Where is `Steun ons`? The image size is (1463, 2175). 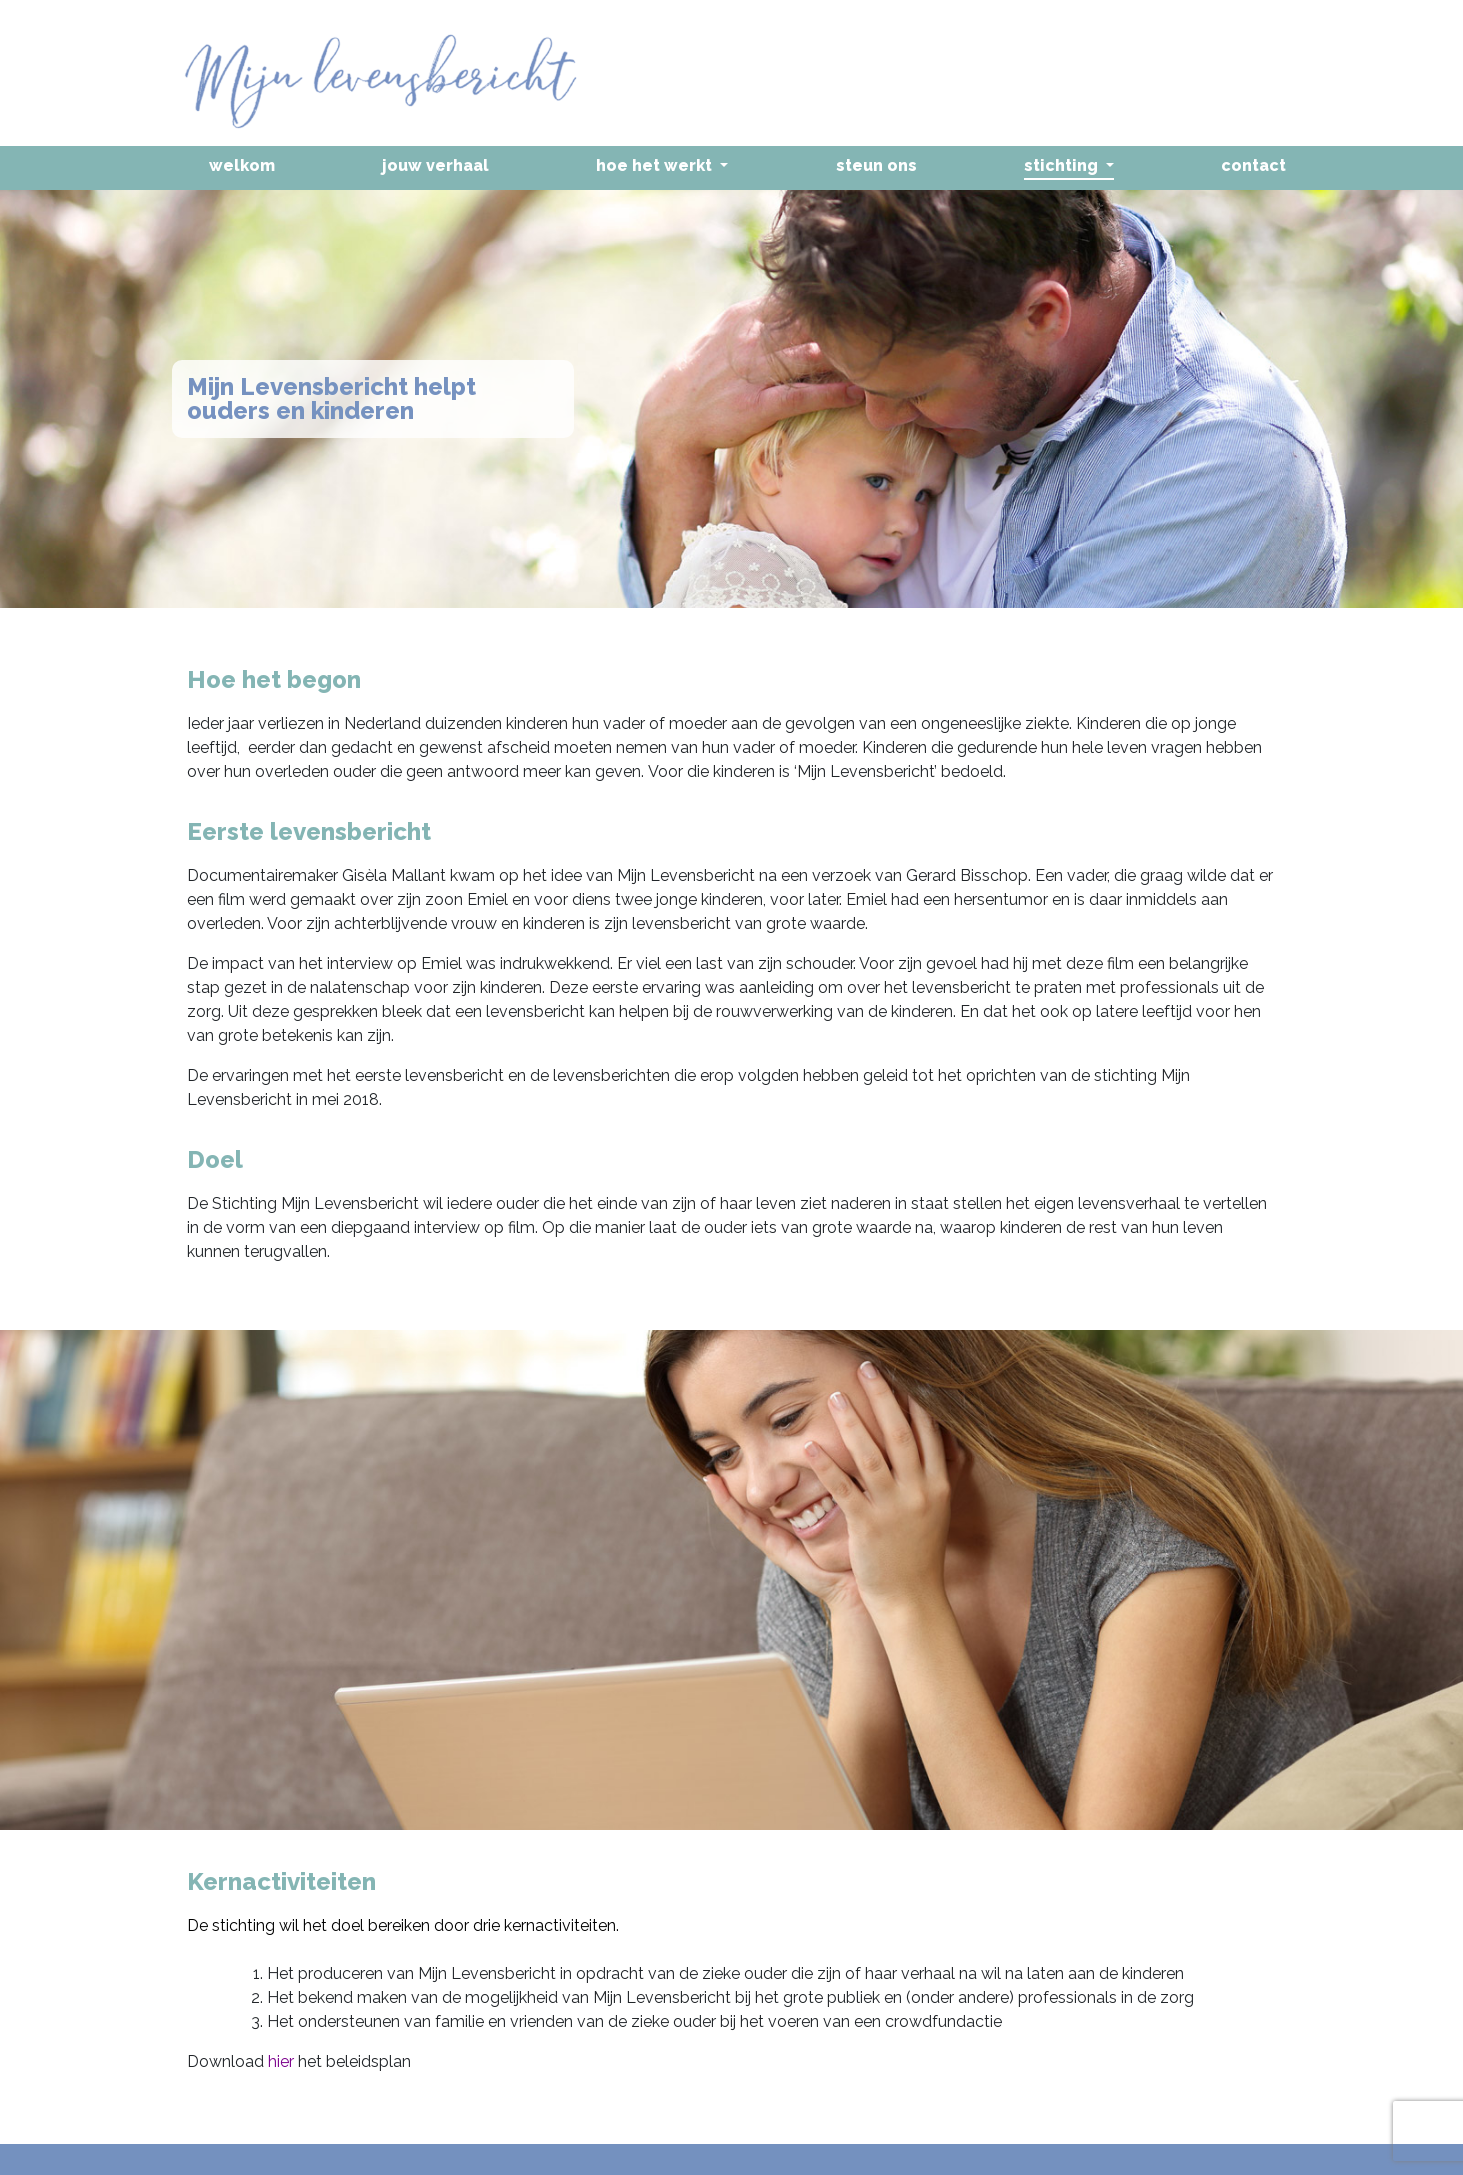 Steun ons is located at coordinates (876, 165).